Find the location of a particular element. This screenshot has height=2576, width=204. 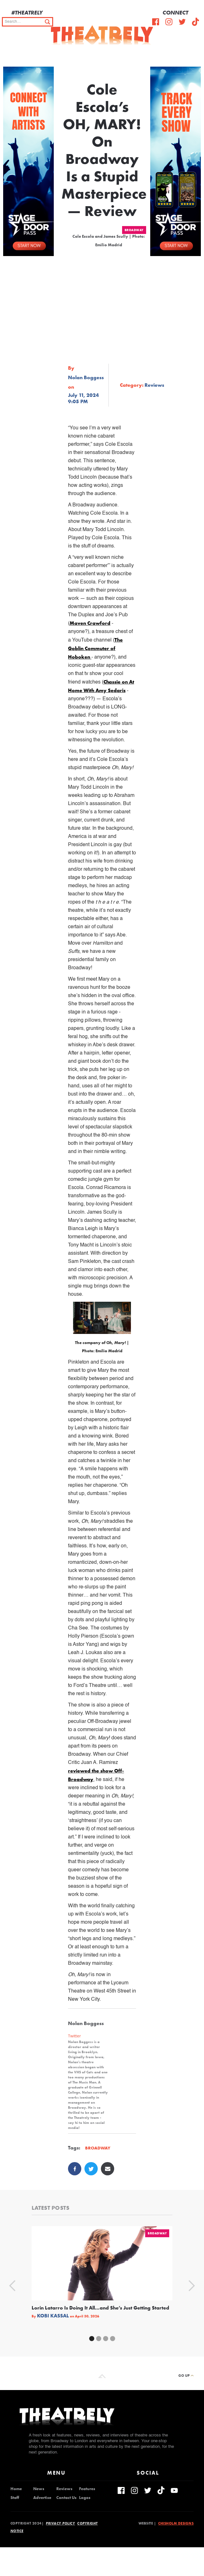

Reviews is located at coordinates (64, 2488).